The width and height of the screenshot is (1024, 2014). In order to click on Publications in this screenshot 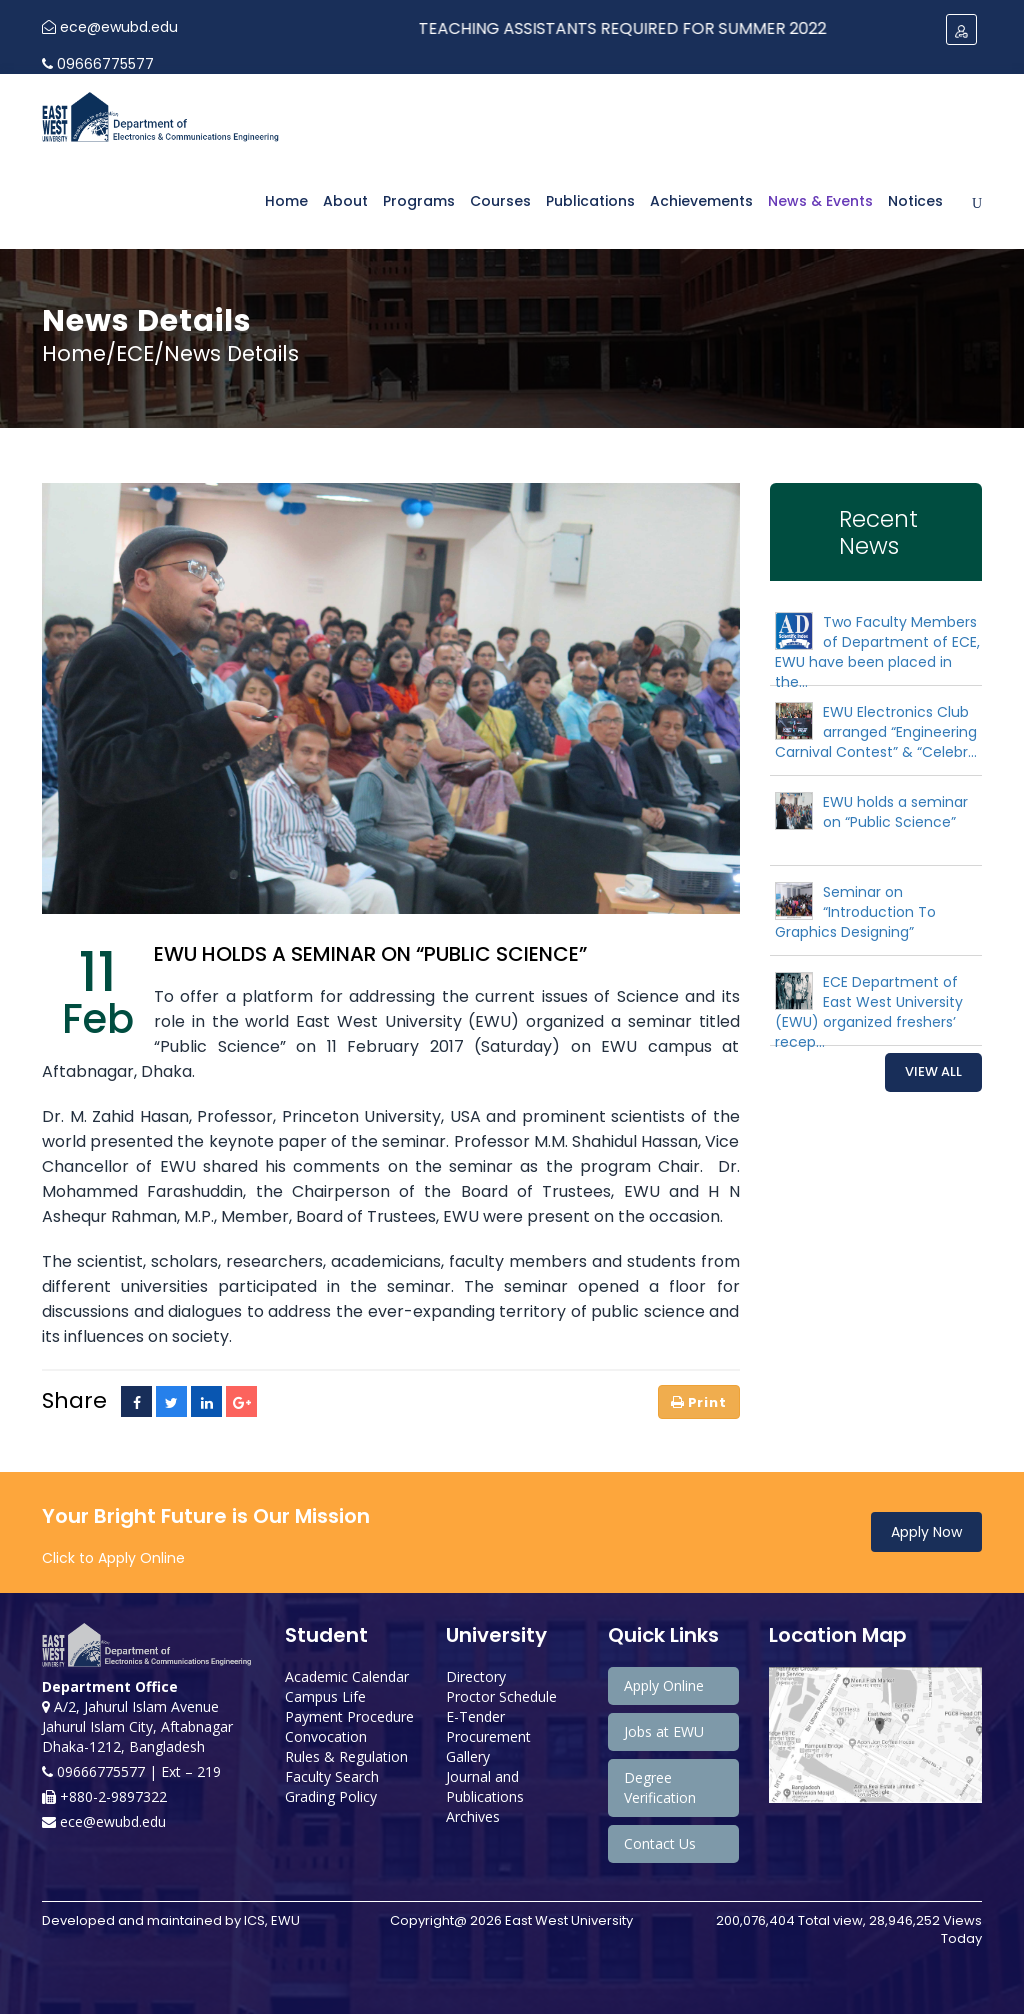, I will do `click(590, 201)`.